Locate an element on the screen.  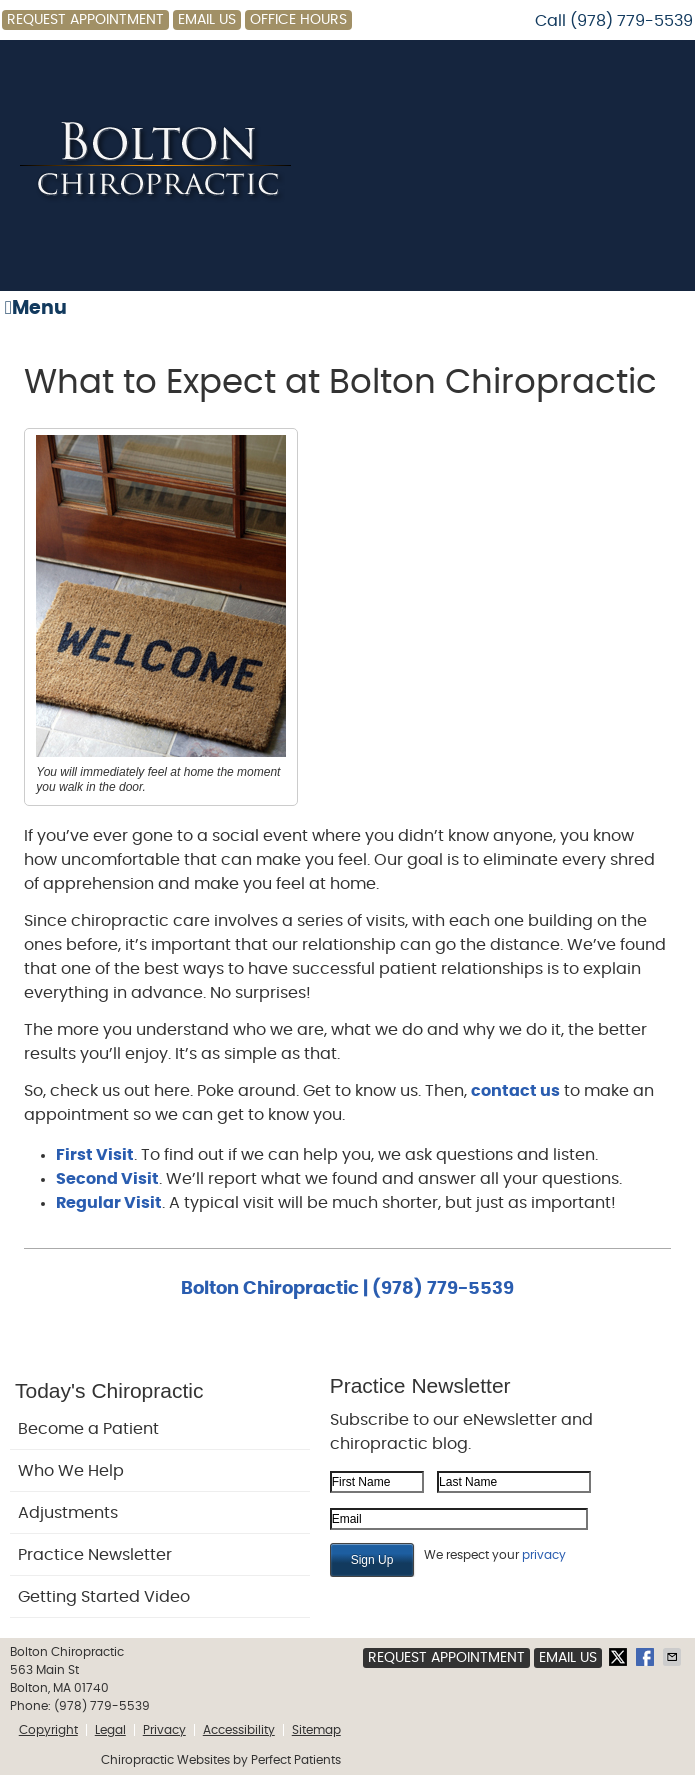
Menu is located at coordinates (36, 308).